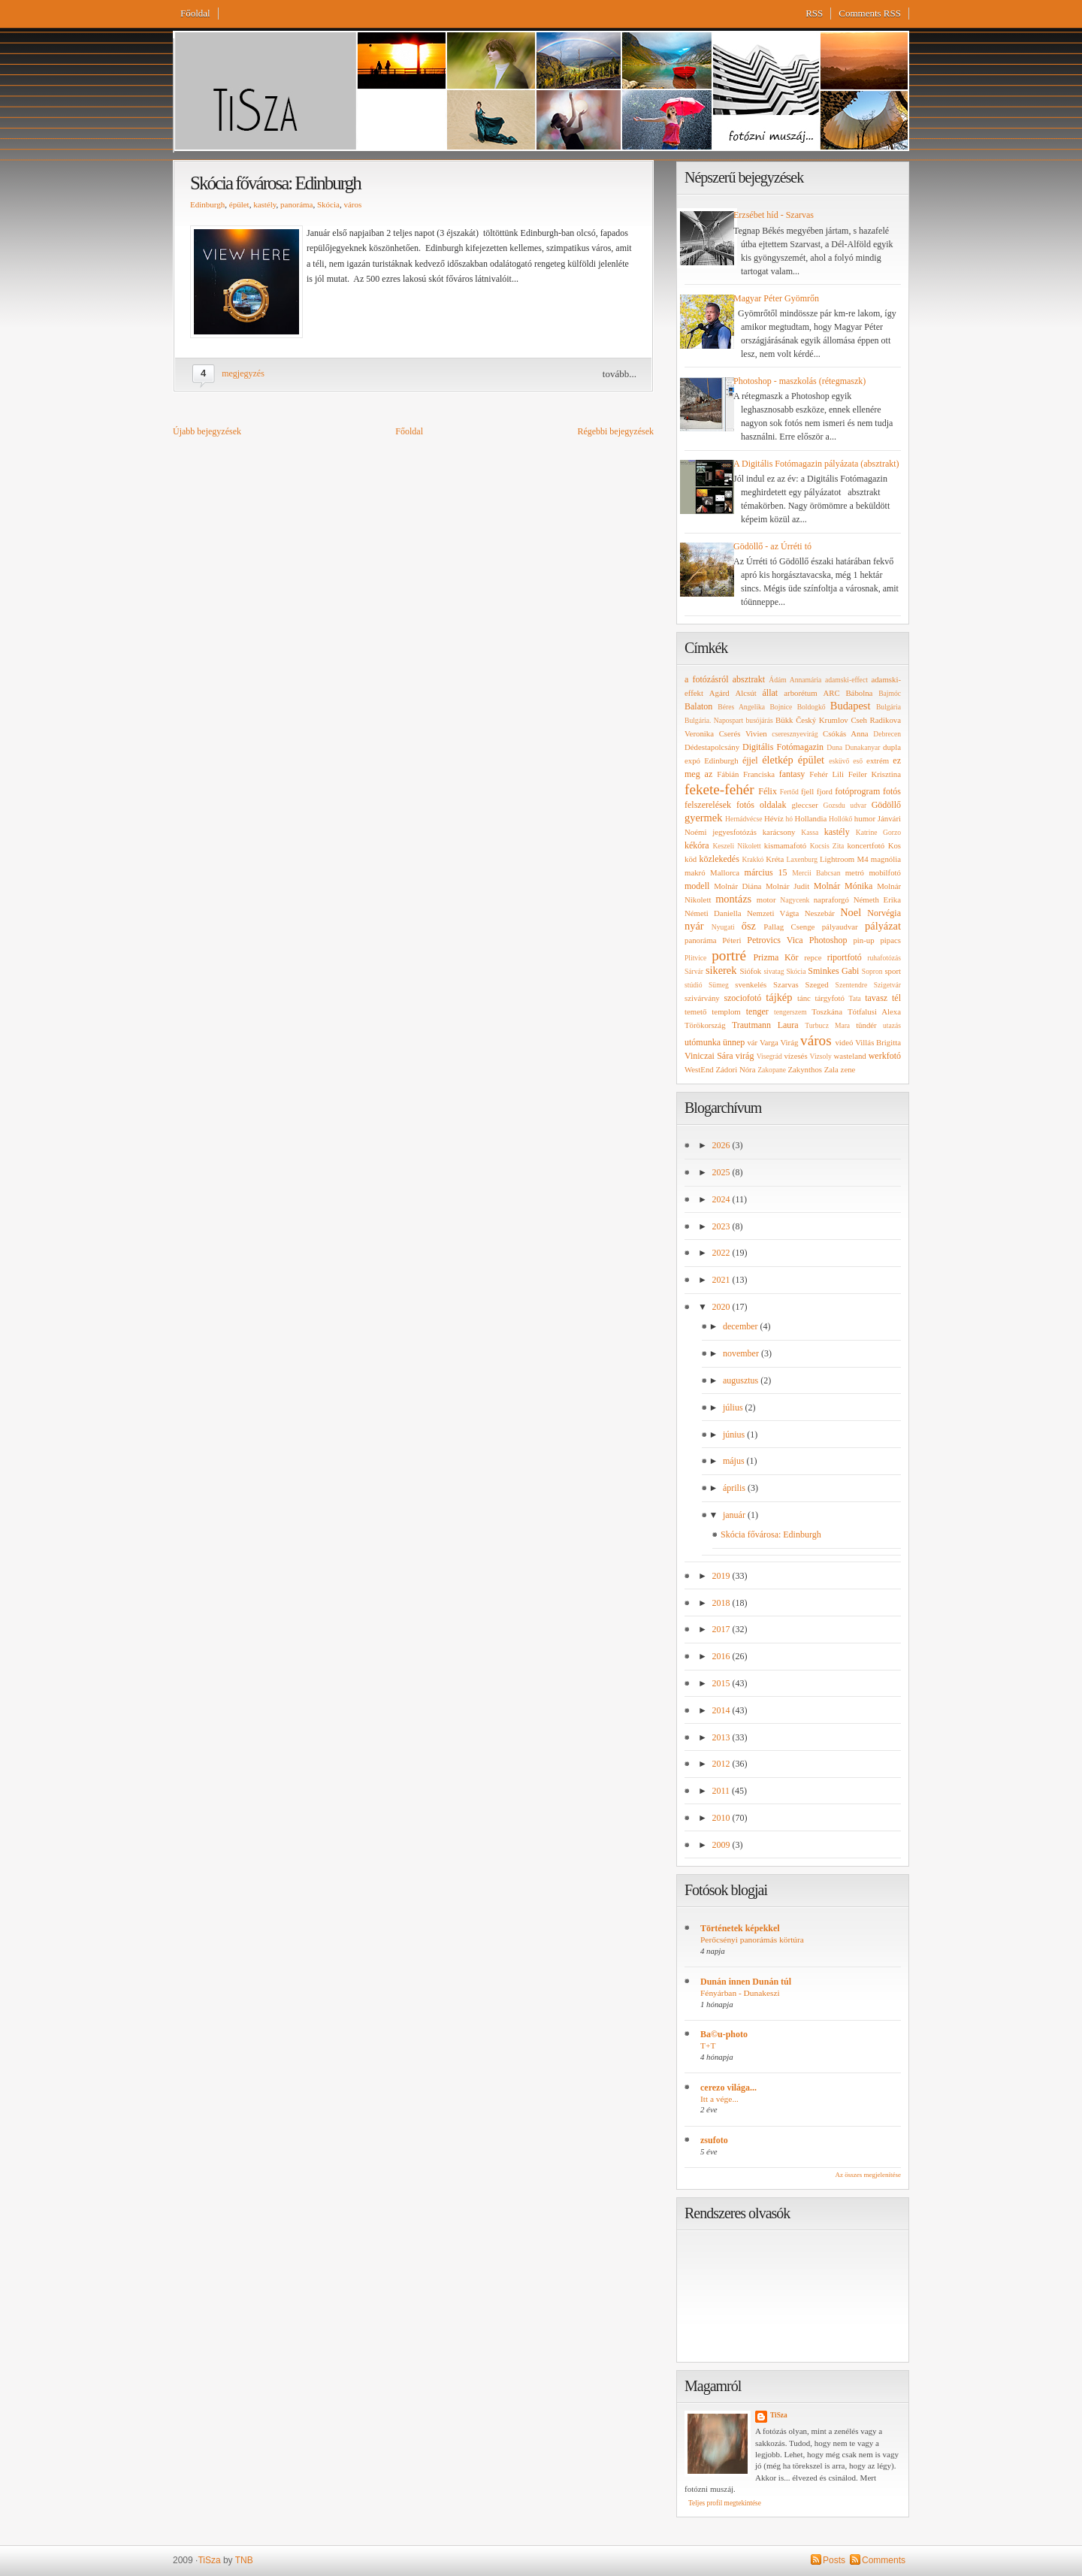 This screenshot has height=2576, width=1082. I want to click on Feiler Krisztina, so click(874, 774).